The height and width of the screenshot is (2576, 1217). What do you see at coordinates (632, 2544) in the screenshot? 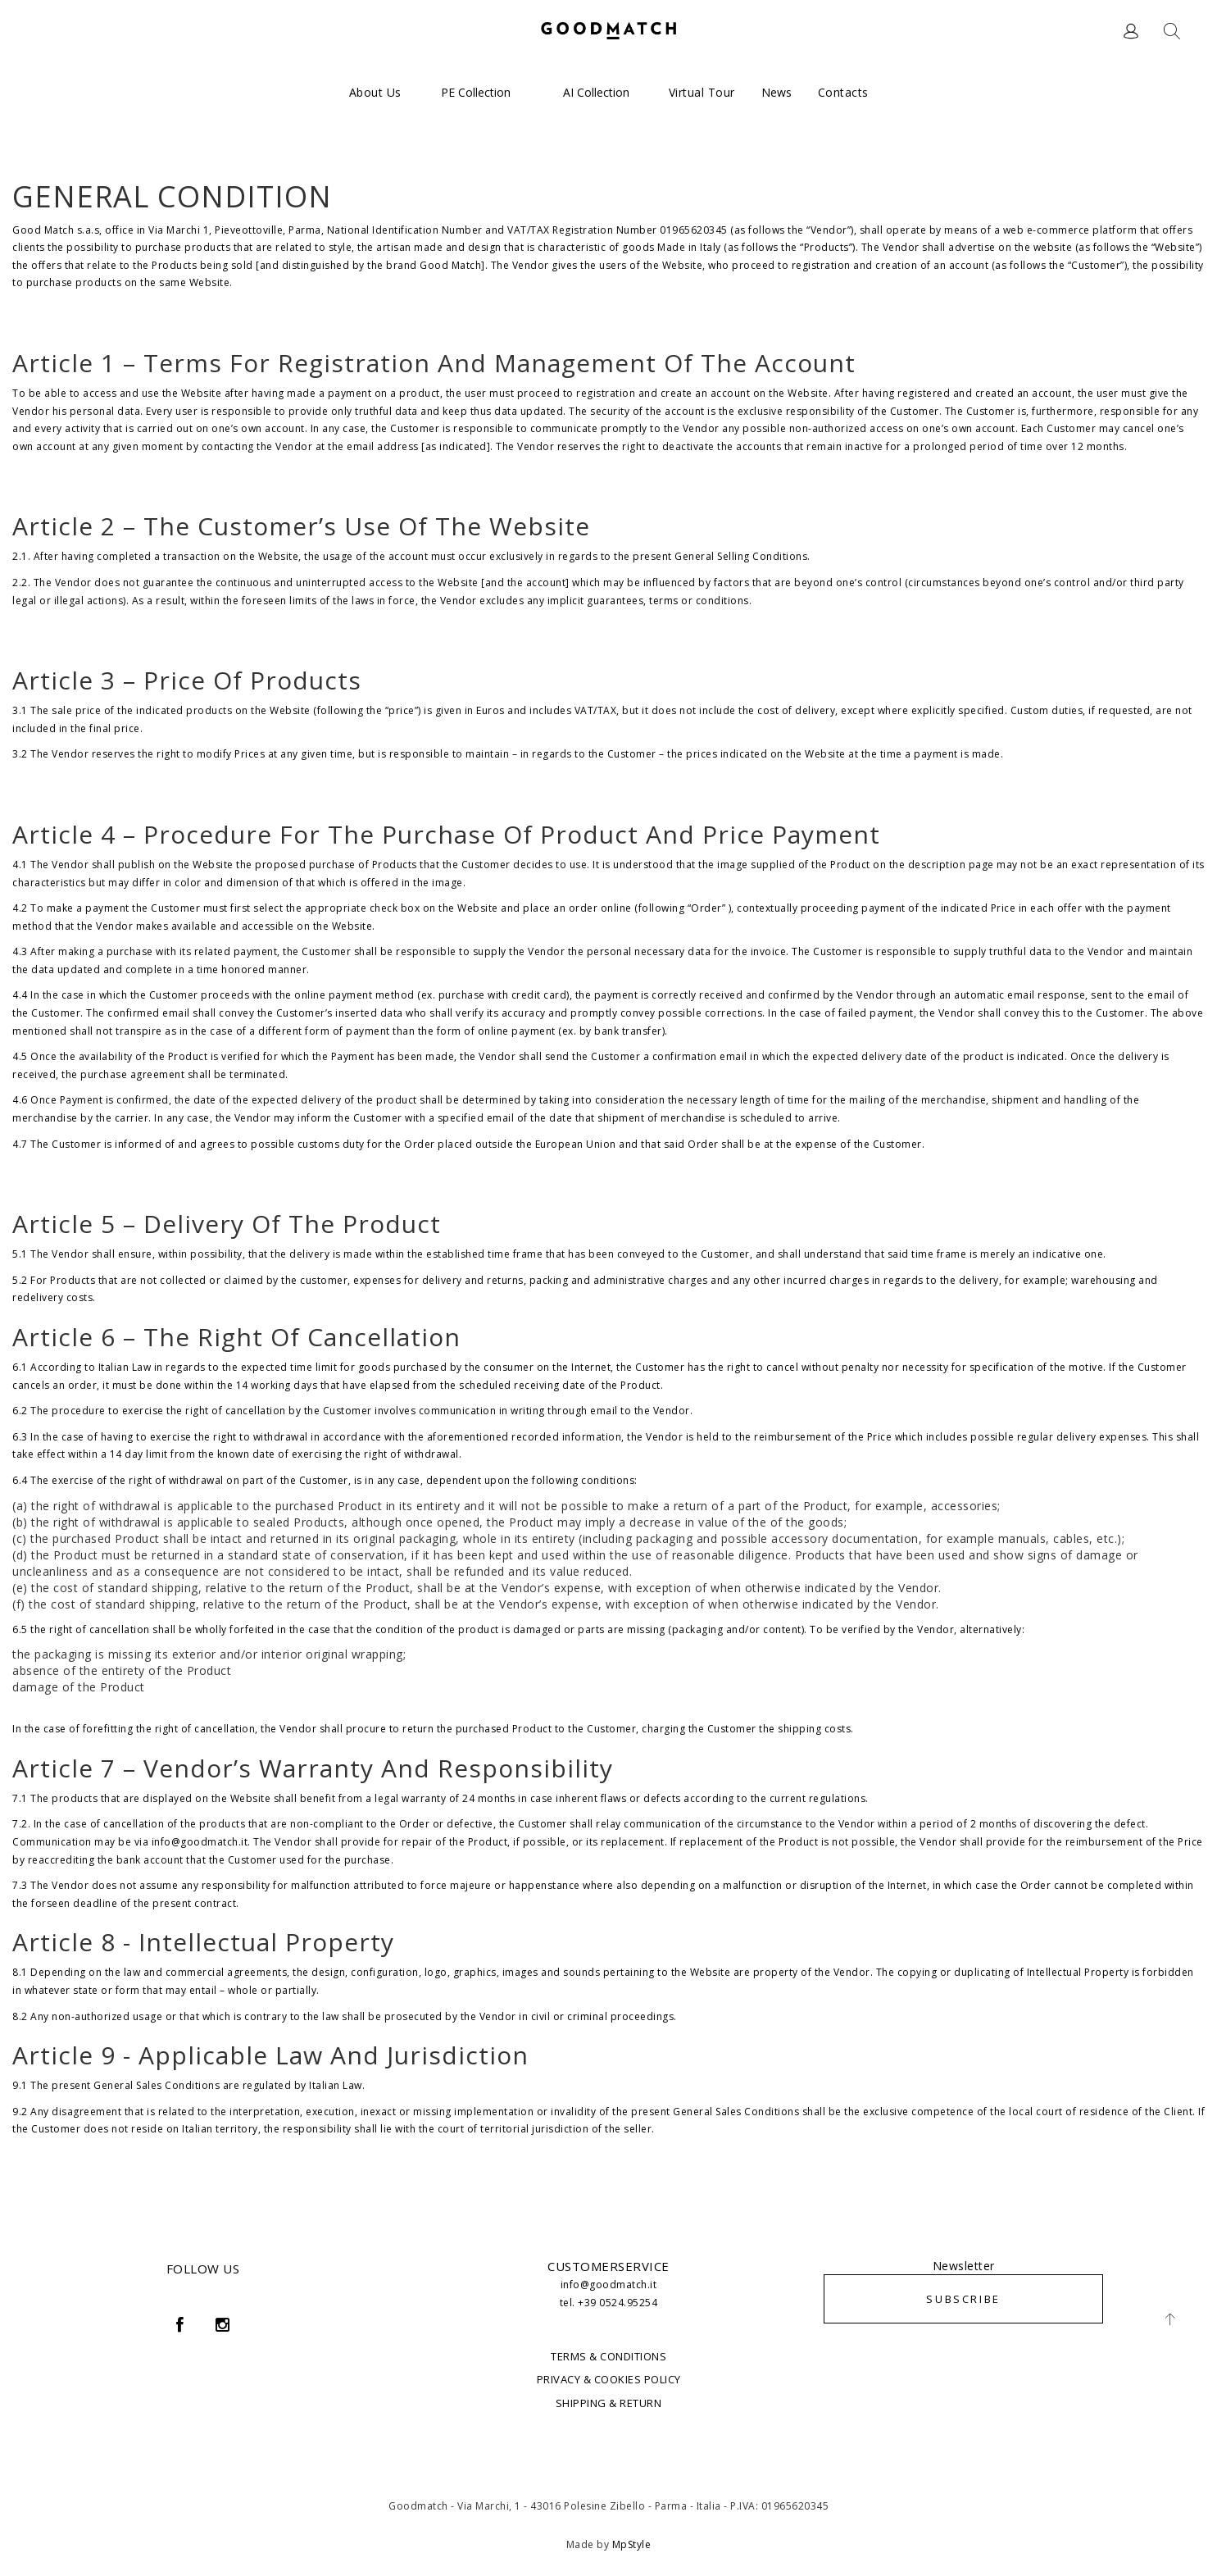
I see `MpStyle` at bounding box center [632, 2544].